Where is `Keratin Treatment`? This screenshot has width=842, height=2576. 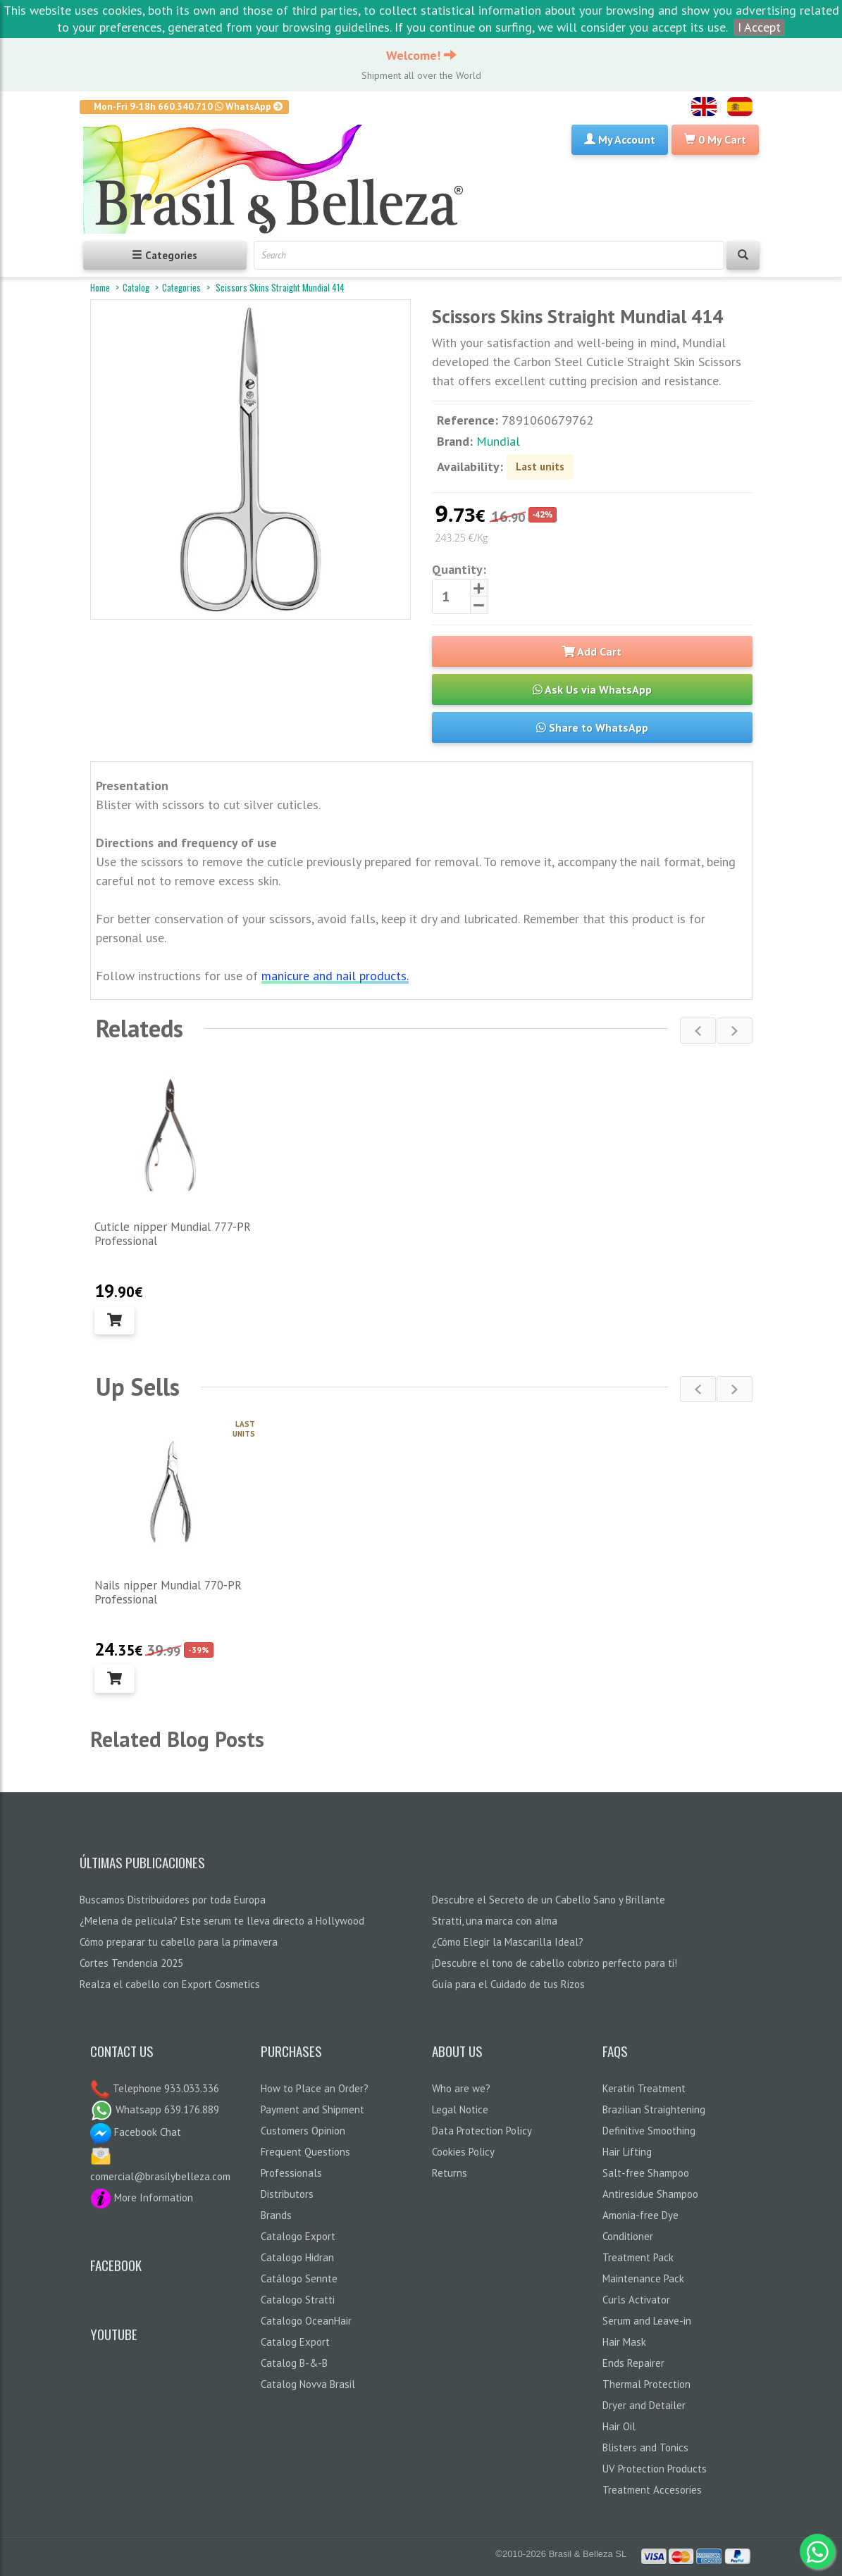 Keratin Treatment is located at coordinates (644, 2088).